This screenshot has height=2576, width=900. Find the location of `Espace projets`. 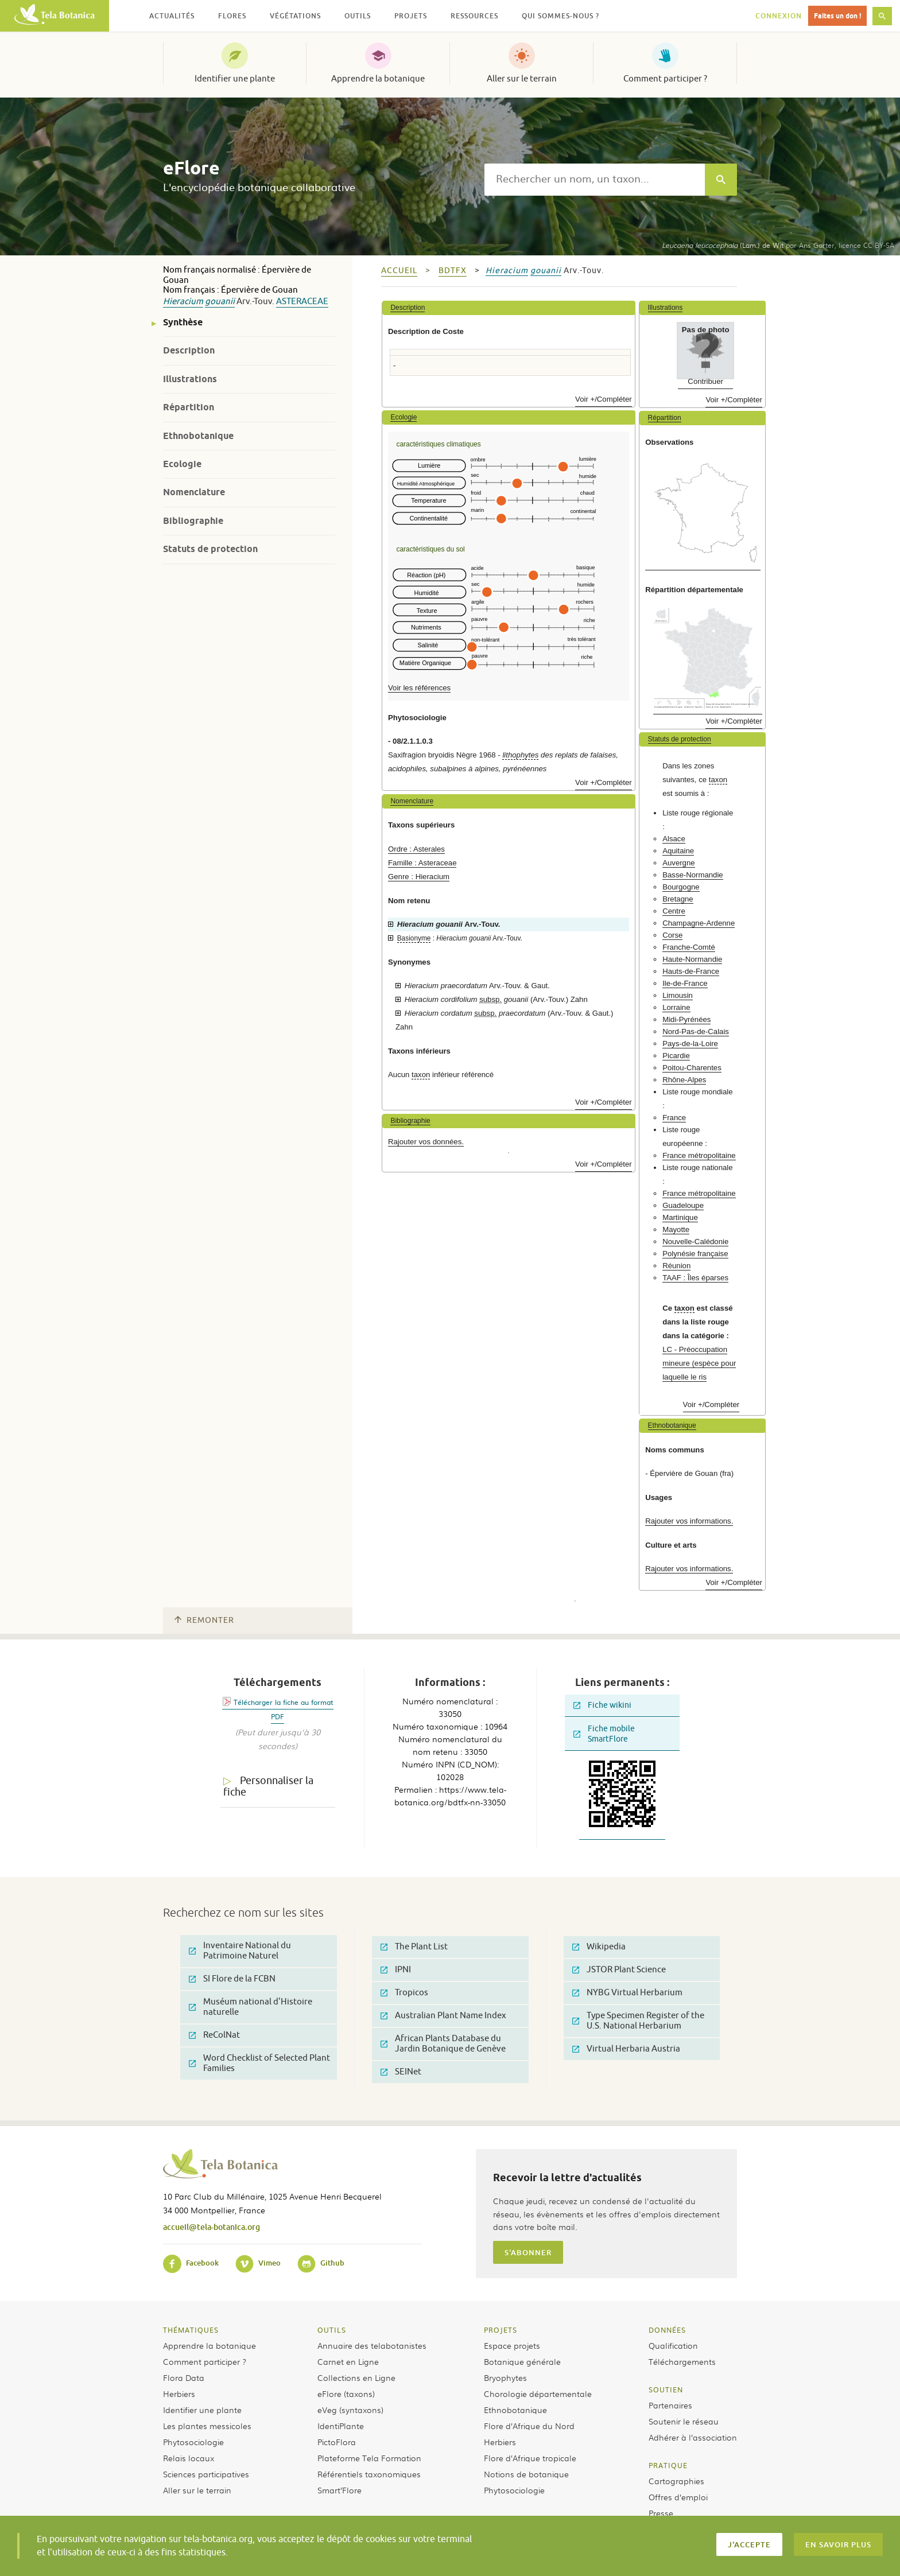

Espace projets is located at coordinates (512, 2345).